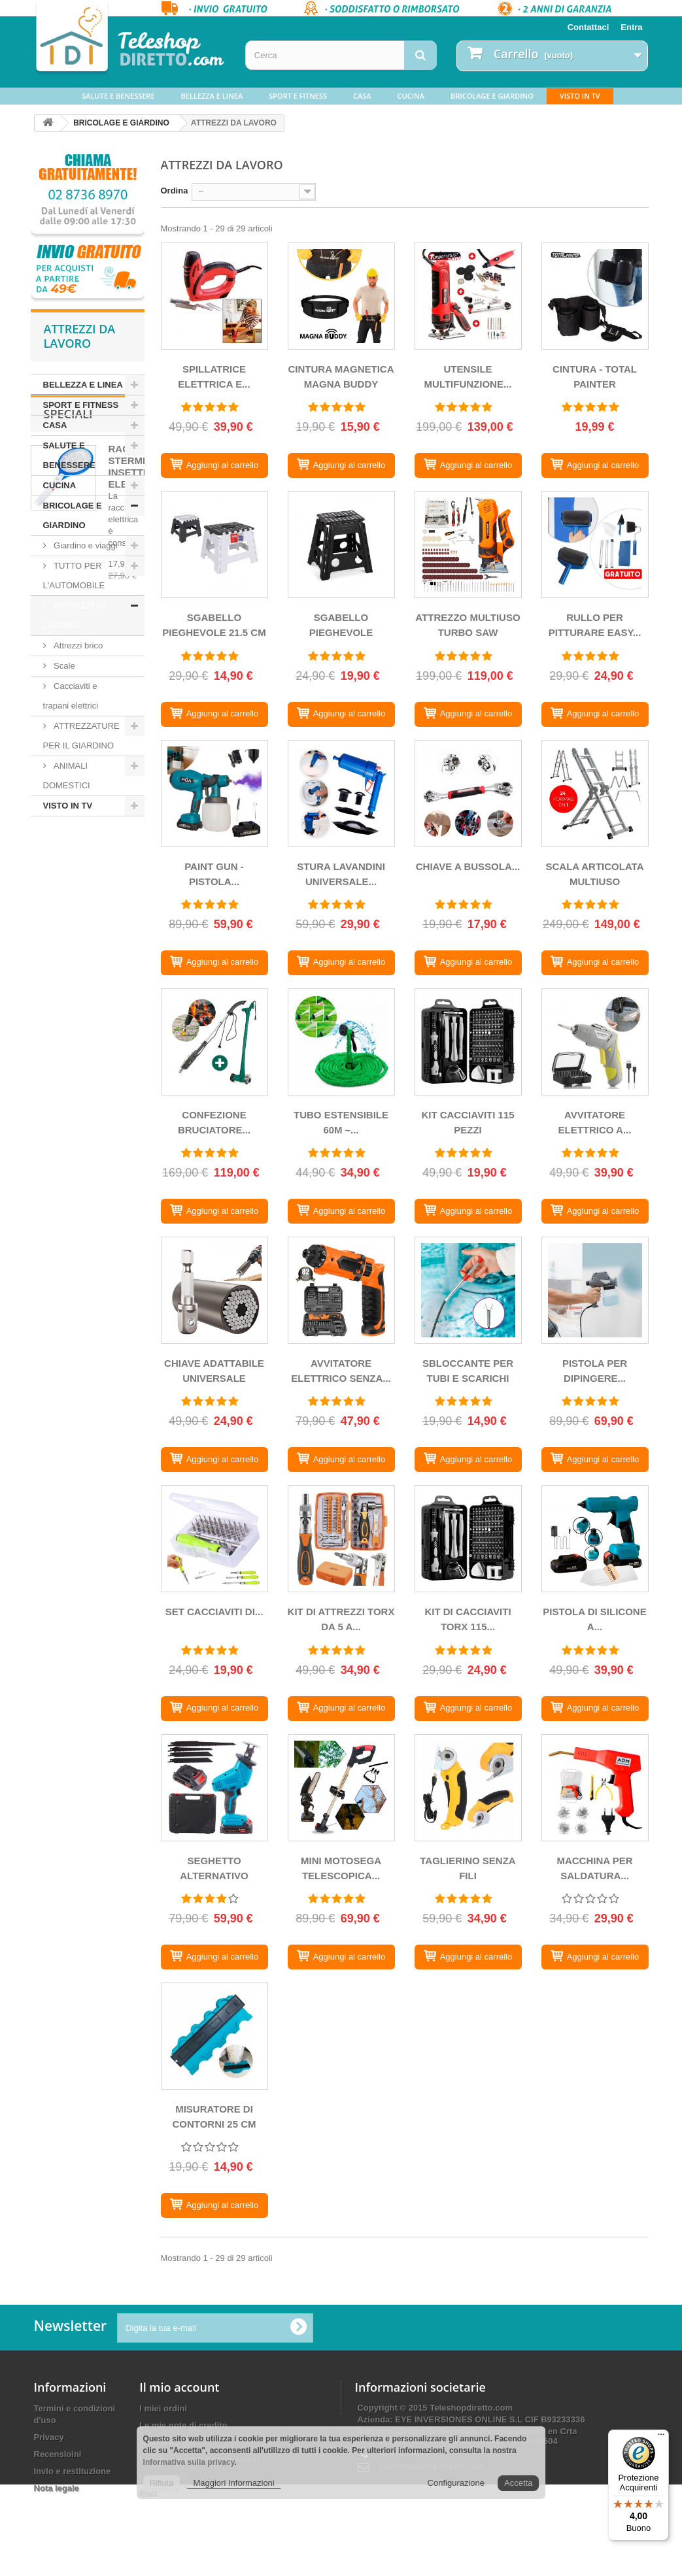  Describe the element at coordinates (468, 1042) in the screenshot. I see `[KIT CACCIAVITI 115 PEZZI]` at that location.